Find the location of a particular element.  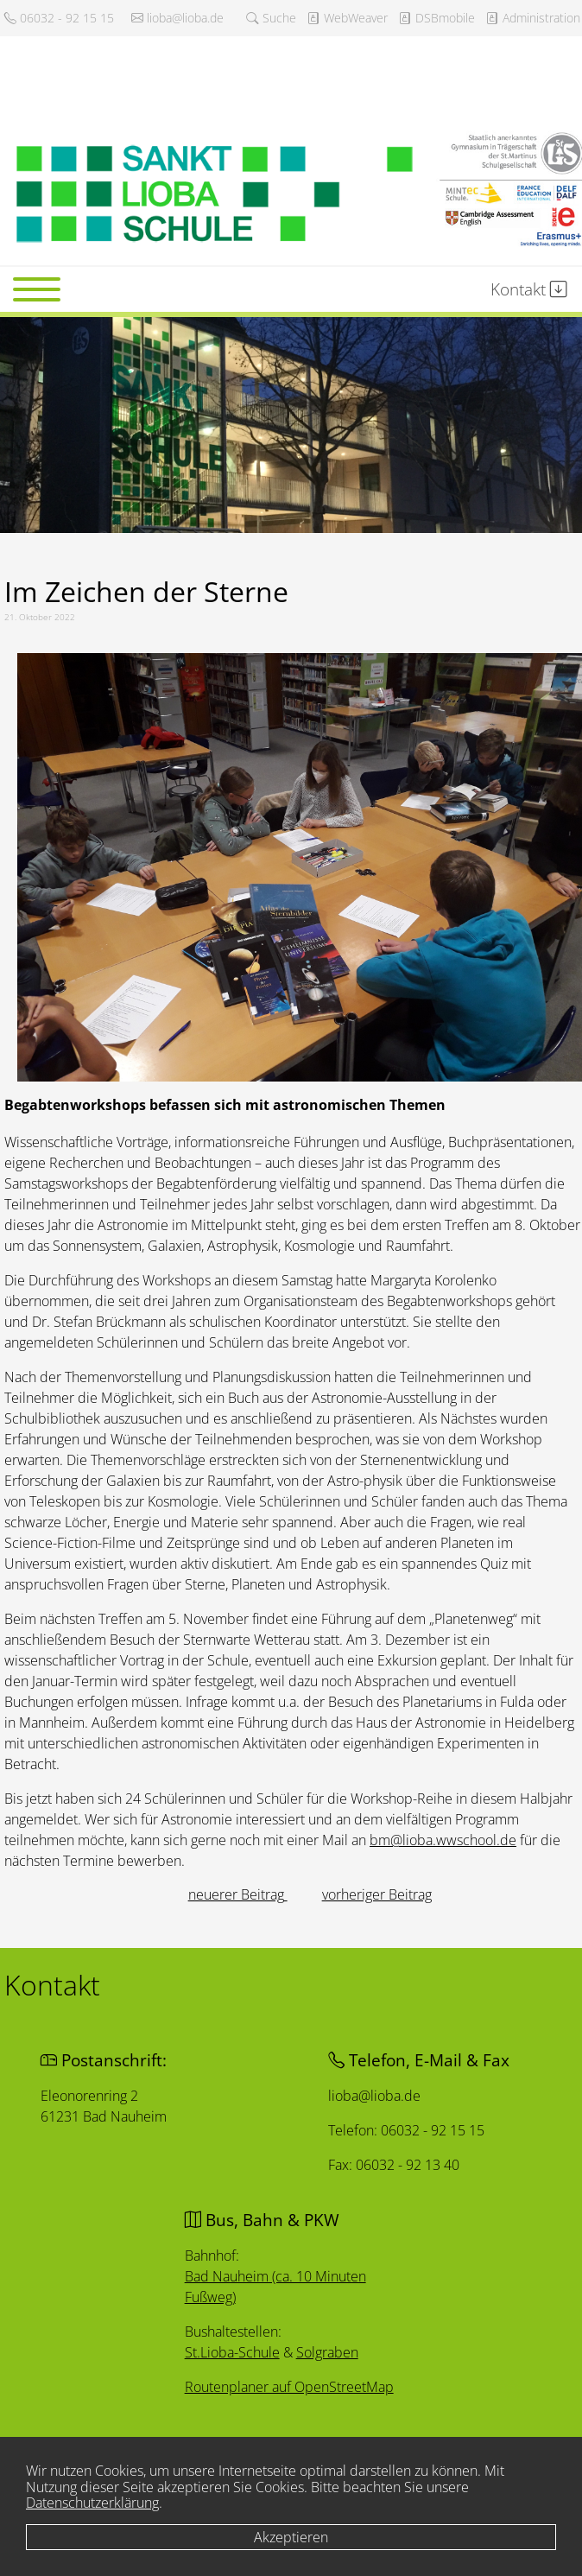

Solgraben is located at coordinates (327, 2353).